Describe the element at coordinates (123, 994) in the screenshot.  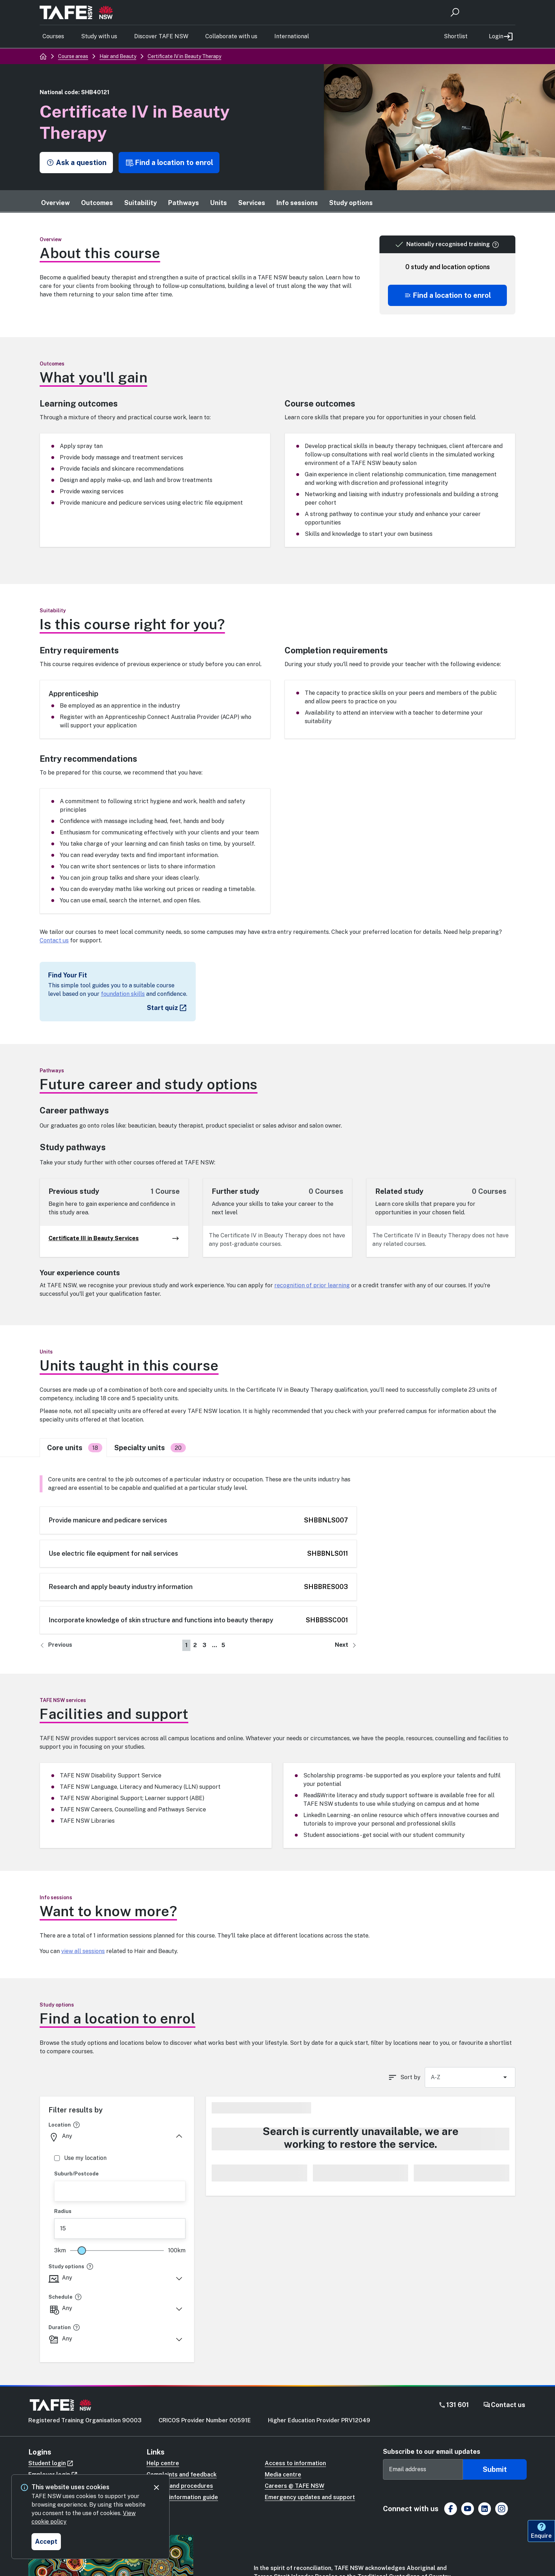
I see `foundation skills` at that location.